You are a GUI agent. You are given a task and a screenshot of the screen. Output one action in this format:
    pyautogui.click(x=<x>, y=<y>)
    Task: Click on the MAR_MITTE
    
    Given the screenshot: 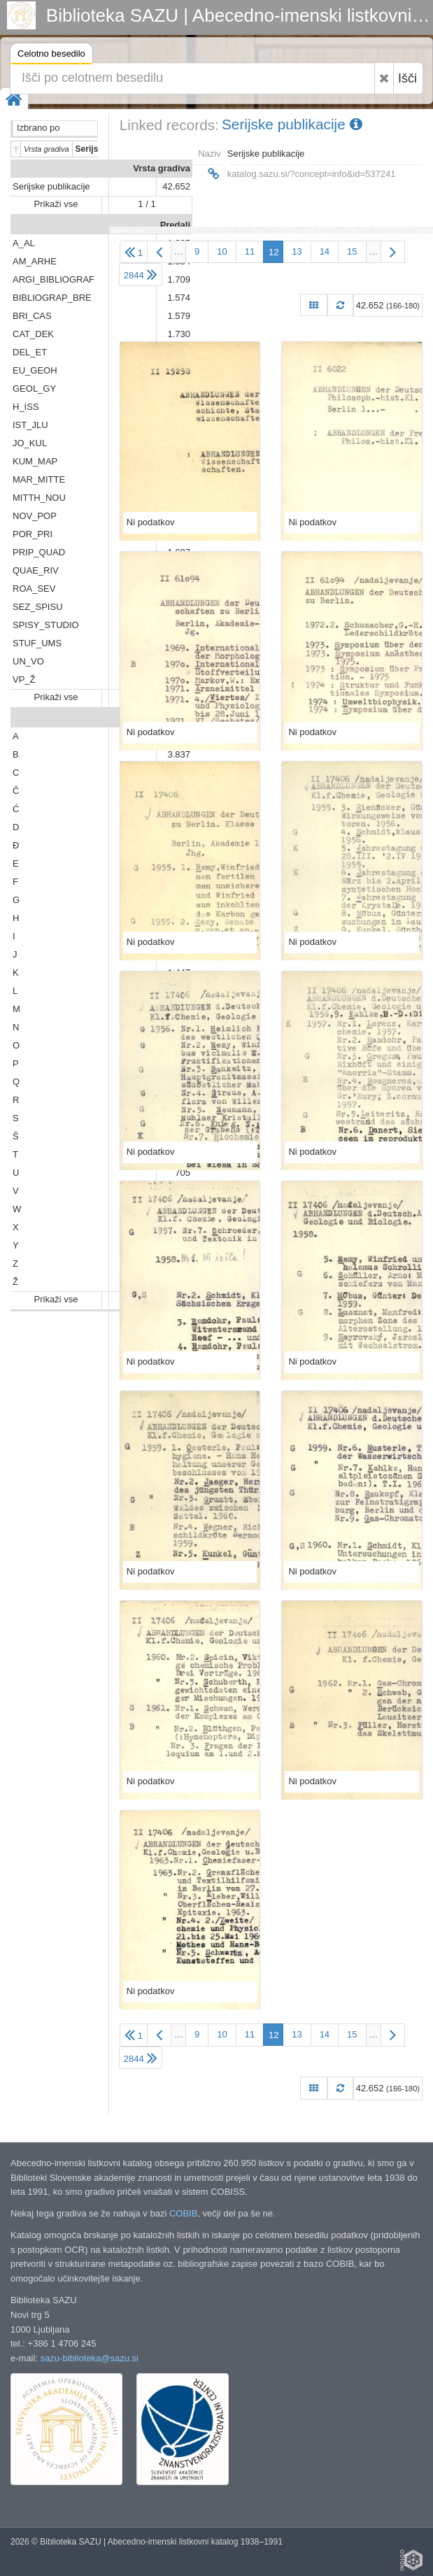 What is the action you would take?
    pyautogui.click(x=39, y=479)
    